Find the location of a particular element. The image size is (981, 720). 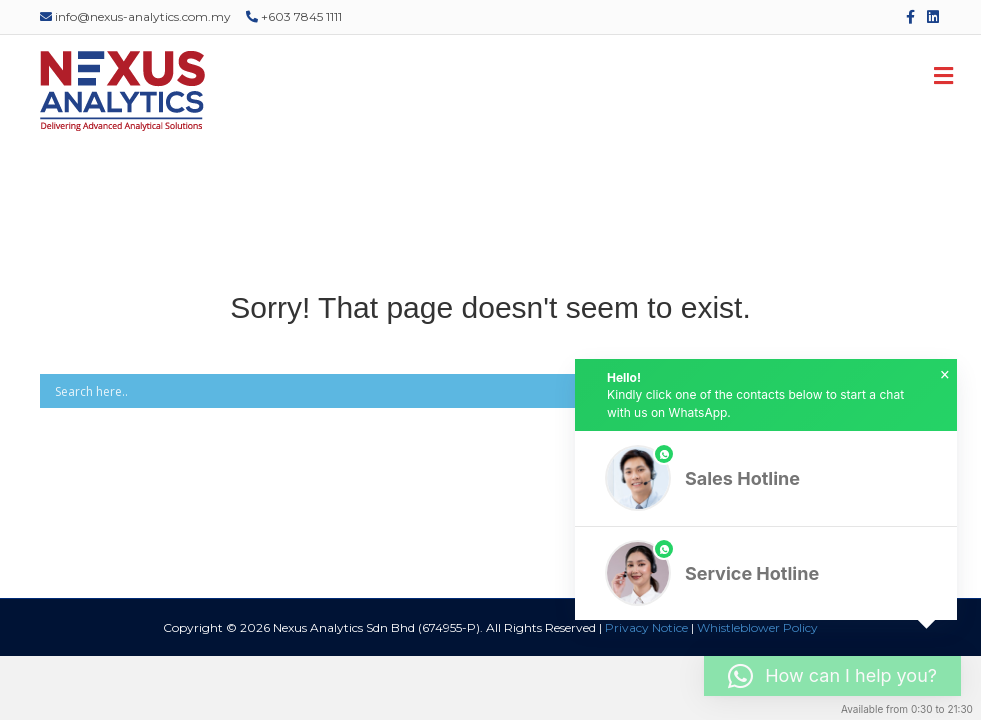

Whistleblower Policy is located at coordinates (757, 627).